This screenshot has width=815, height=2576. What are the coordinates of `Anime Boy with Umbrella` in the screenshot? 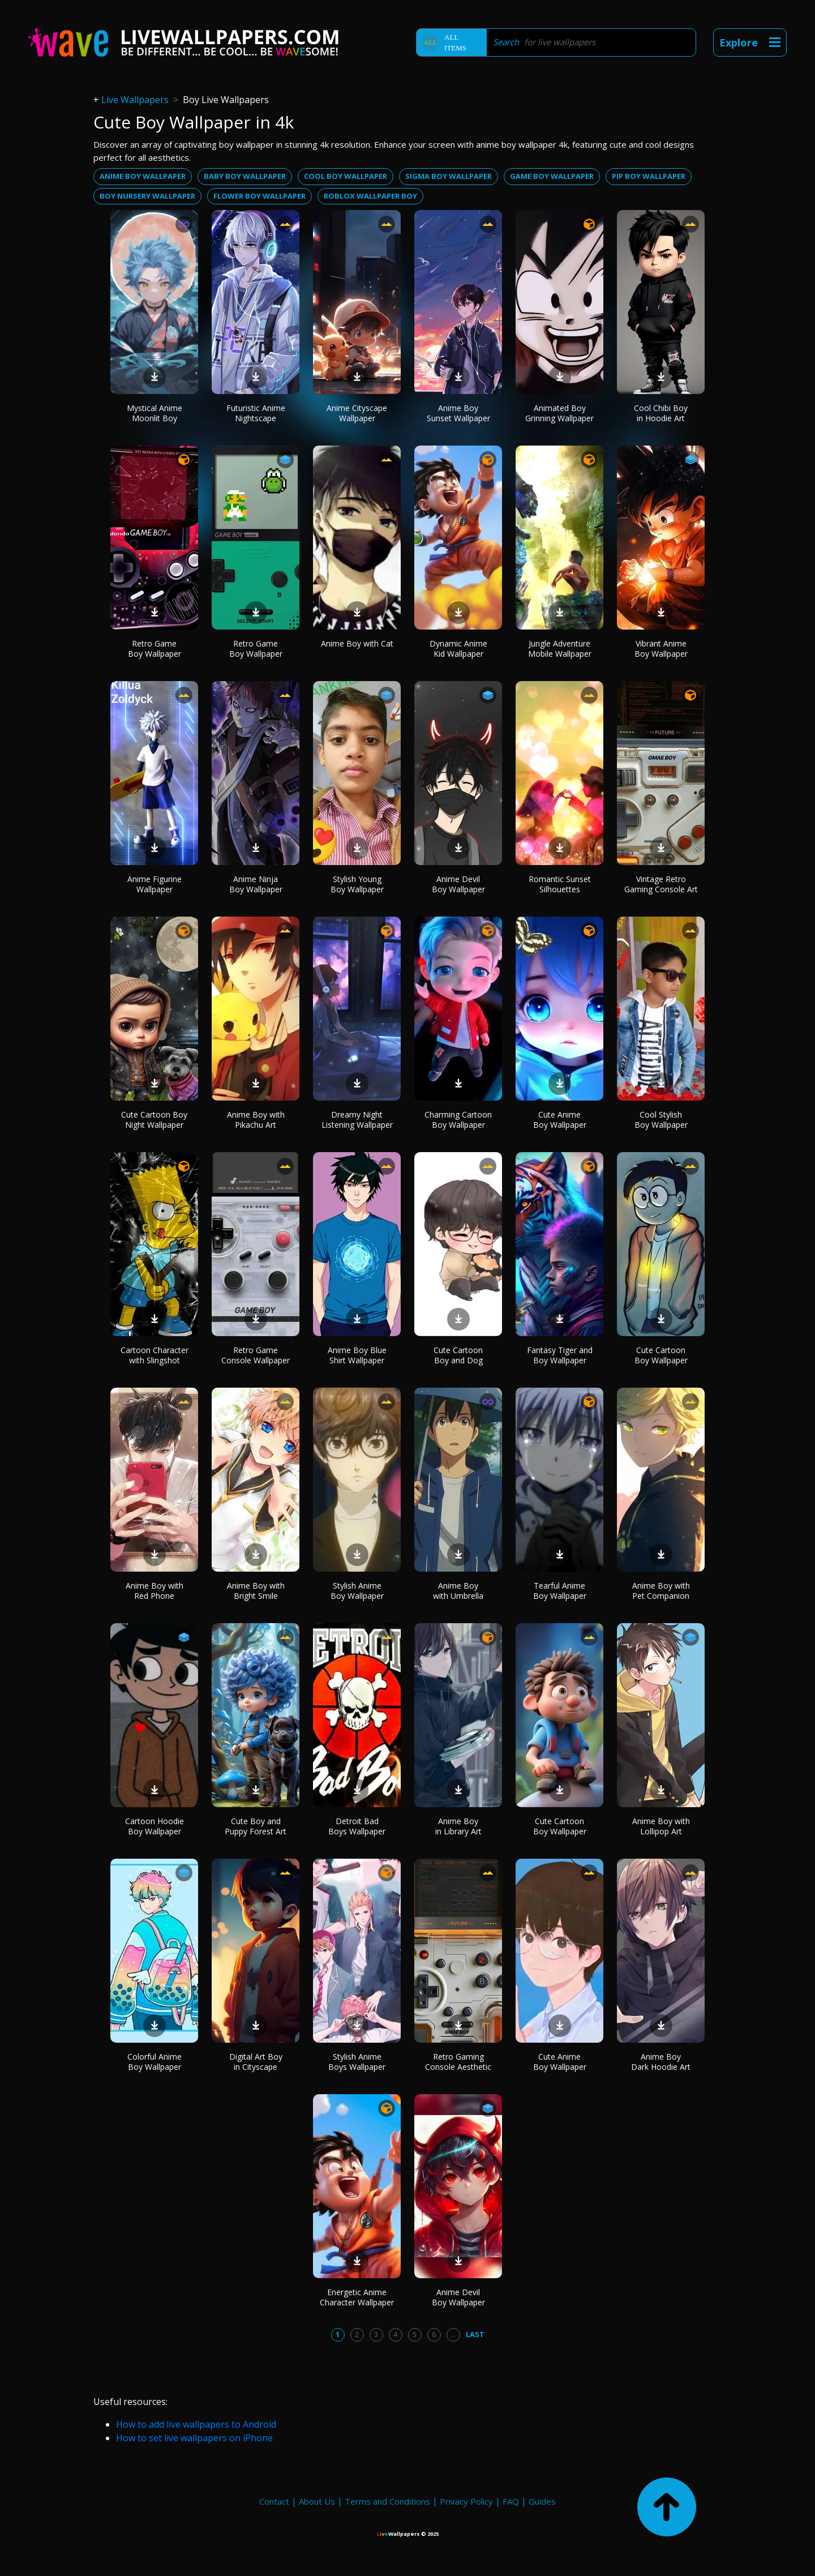 It's located at (458, 1590).